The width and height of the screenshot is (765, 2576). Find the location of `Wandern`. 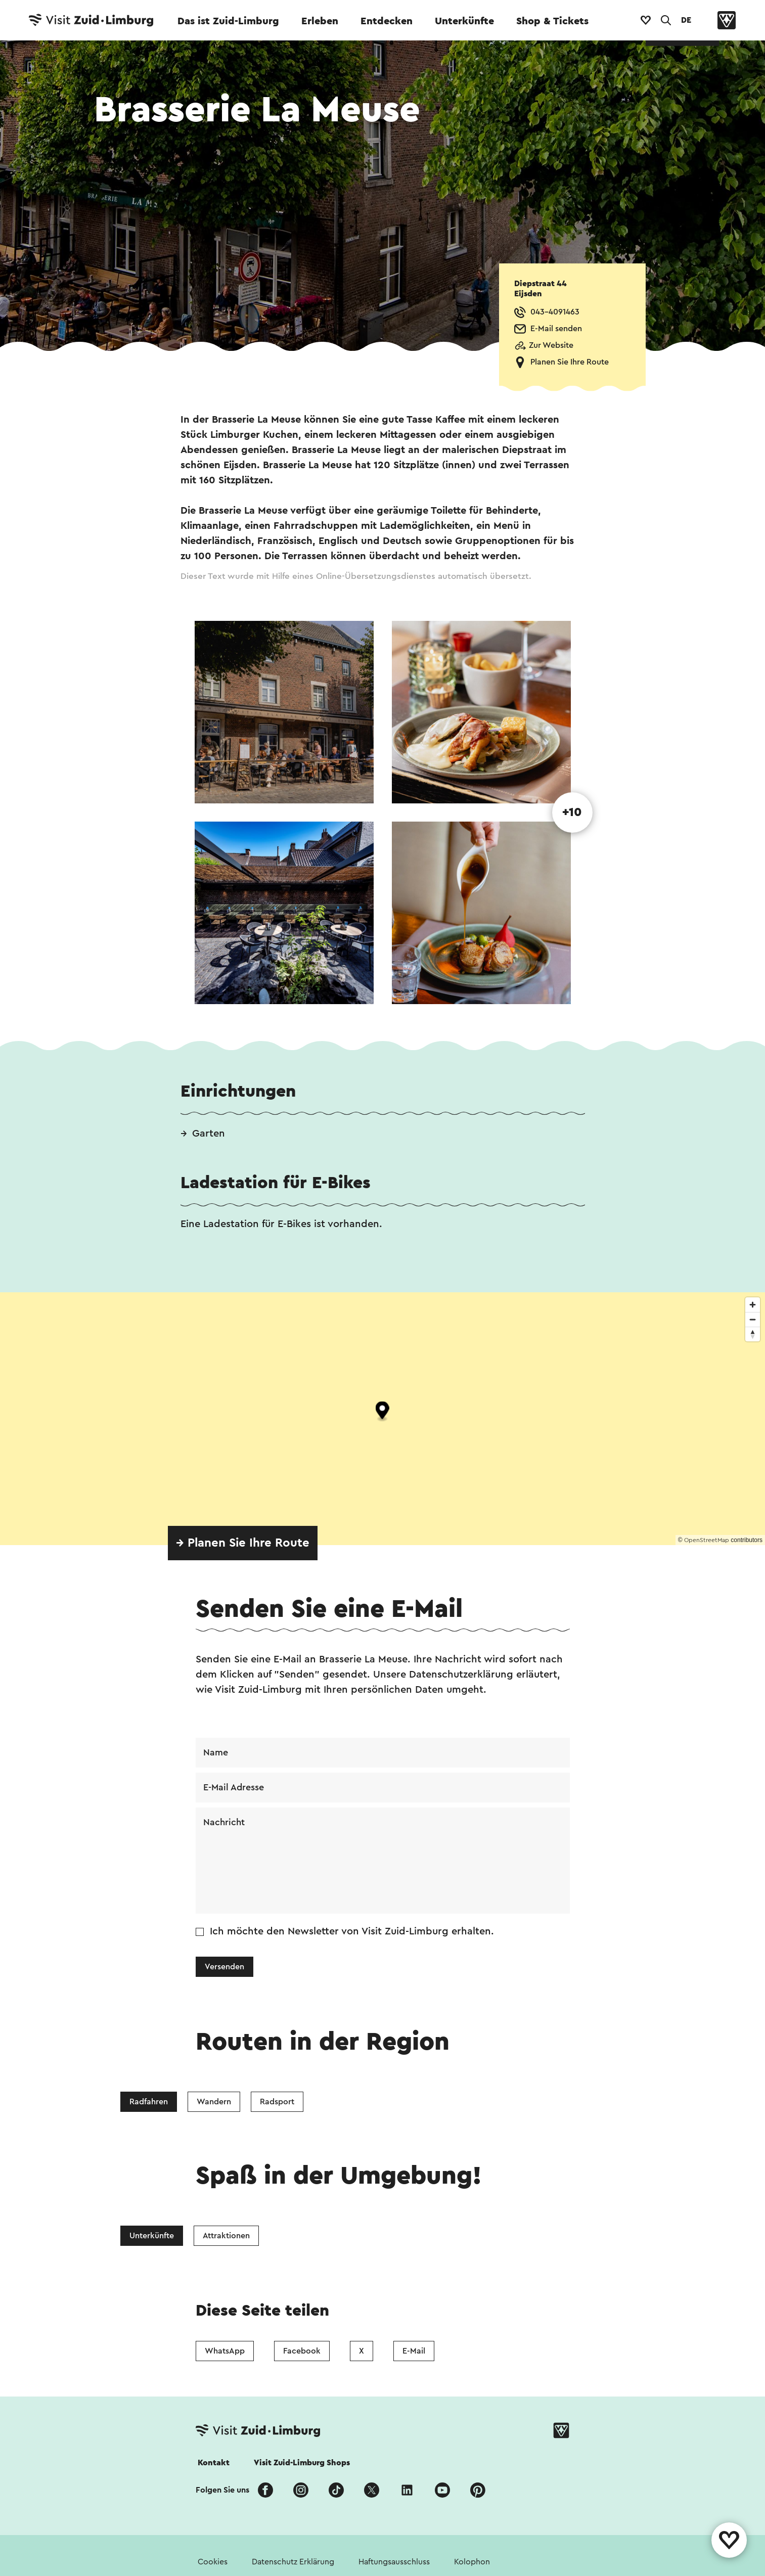

Wandern is located at coordinates (214, 2102).